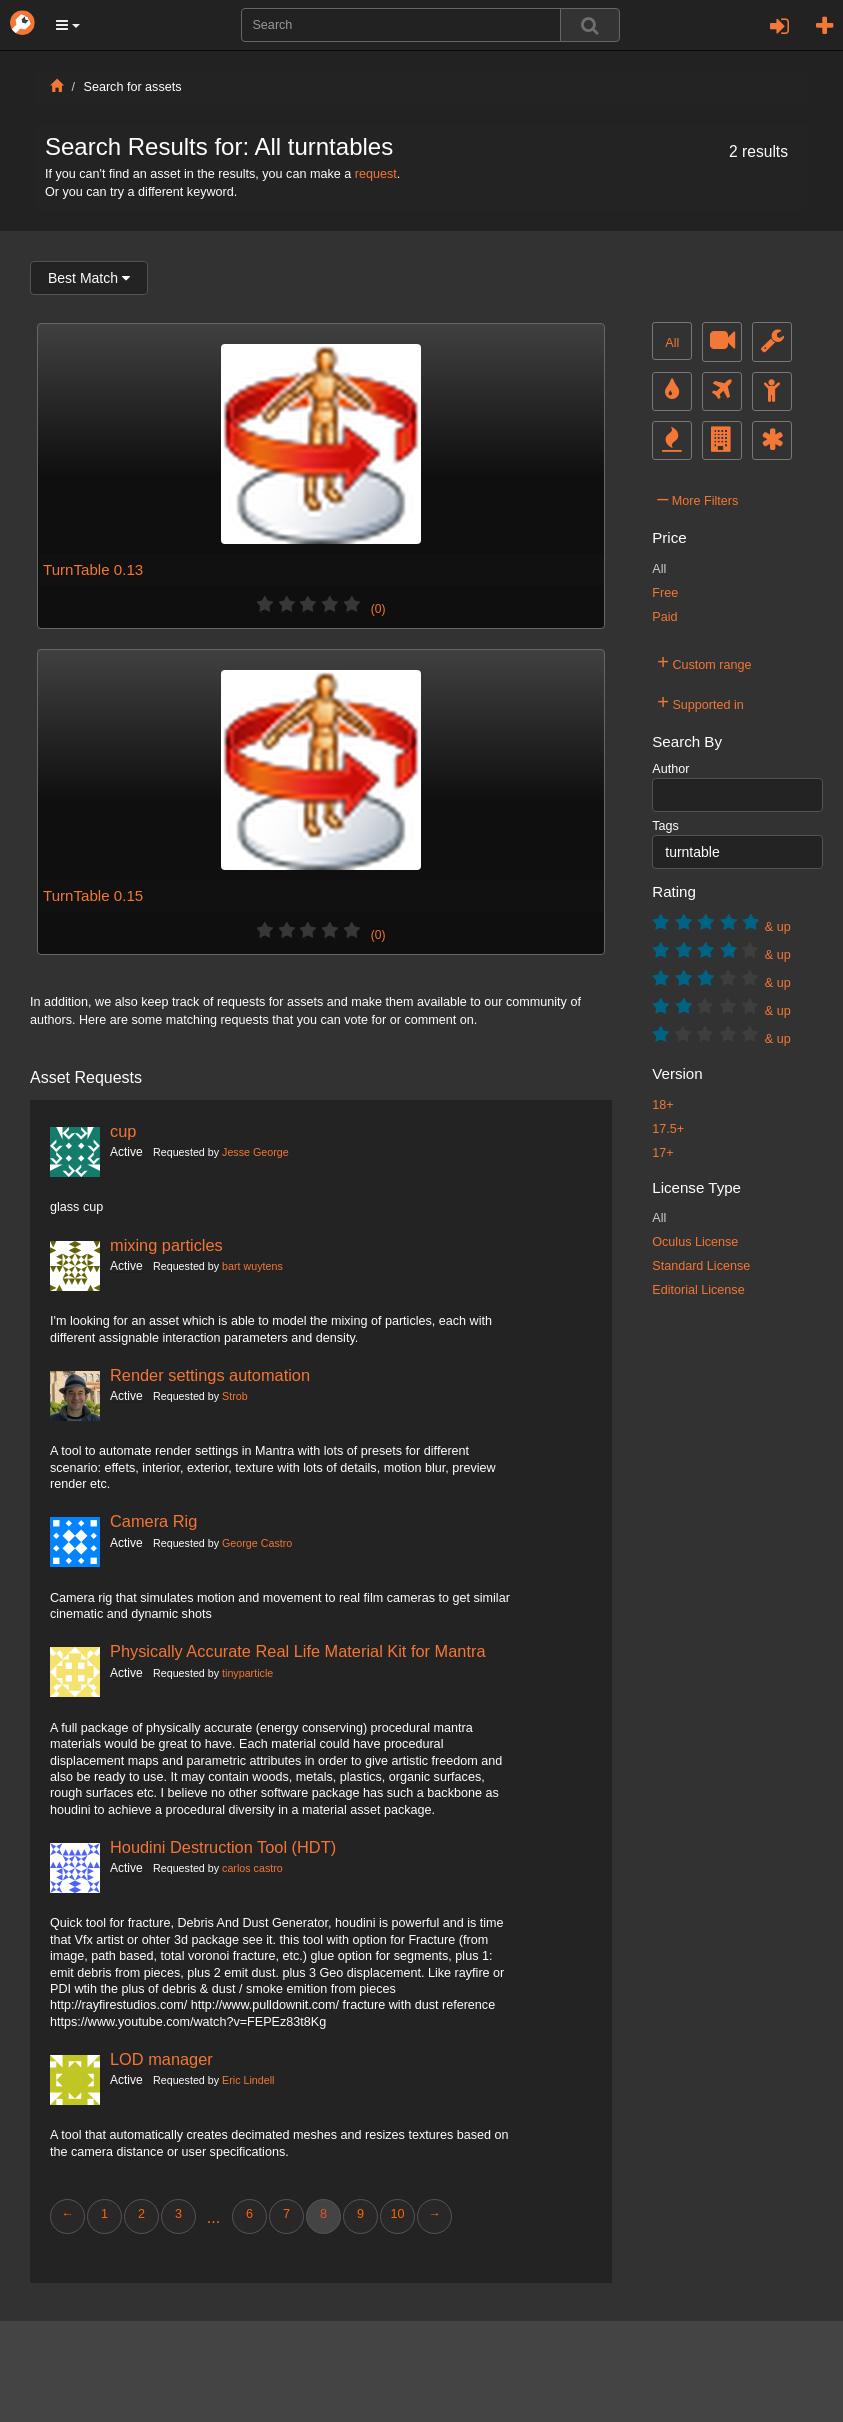 This screenshot has height=2422, width=843. I want to click on mixing particles, so click(166, 1245).